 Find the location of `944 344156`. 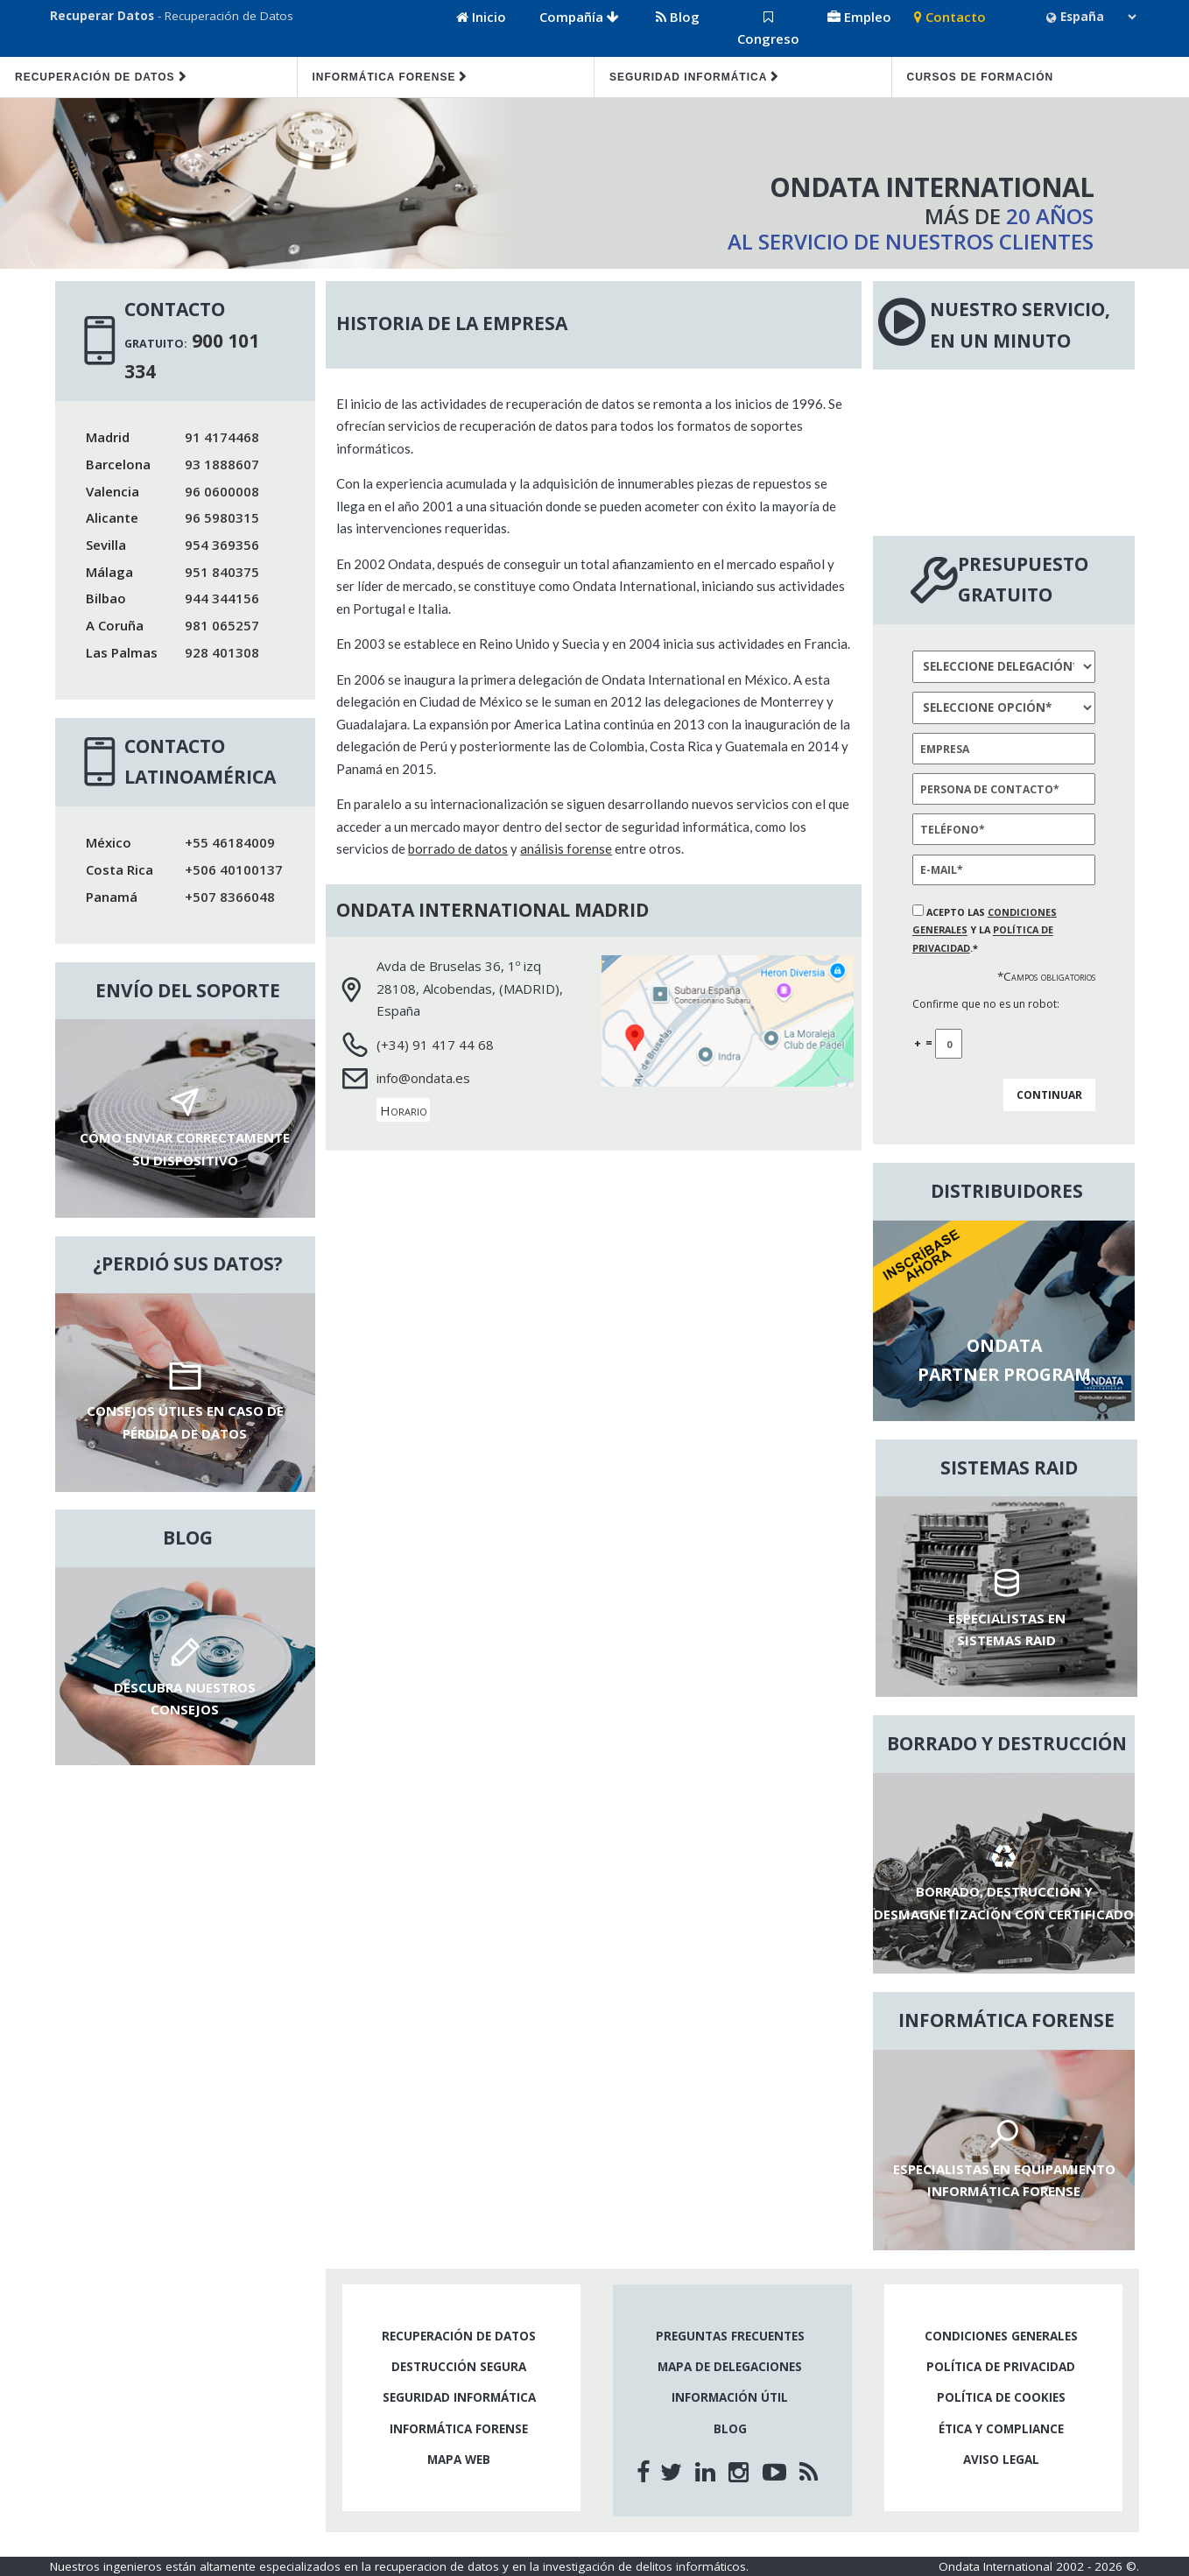

944 344156 is located at coordinates (222, 598).